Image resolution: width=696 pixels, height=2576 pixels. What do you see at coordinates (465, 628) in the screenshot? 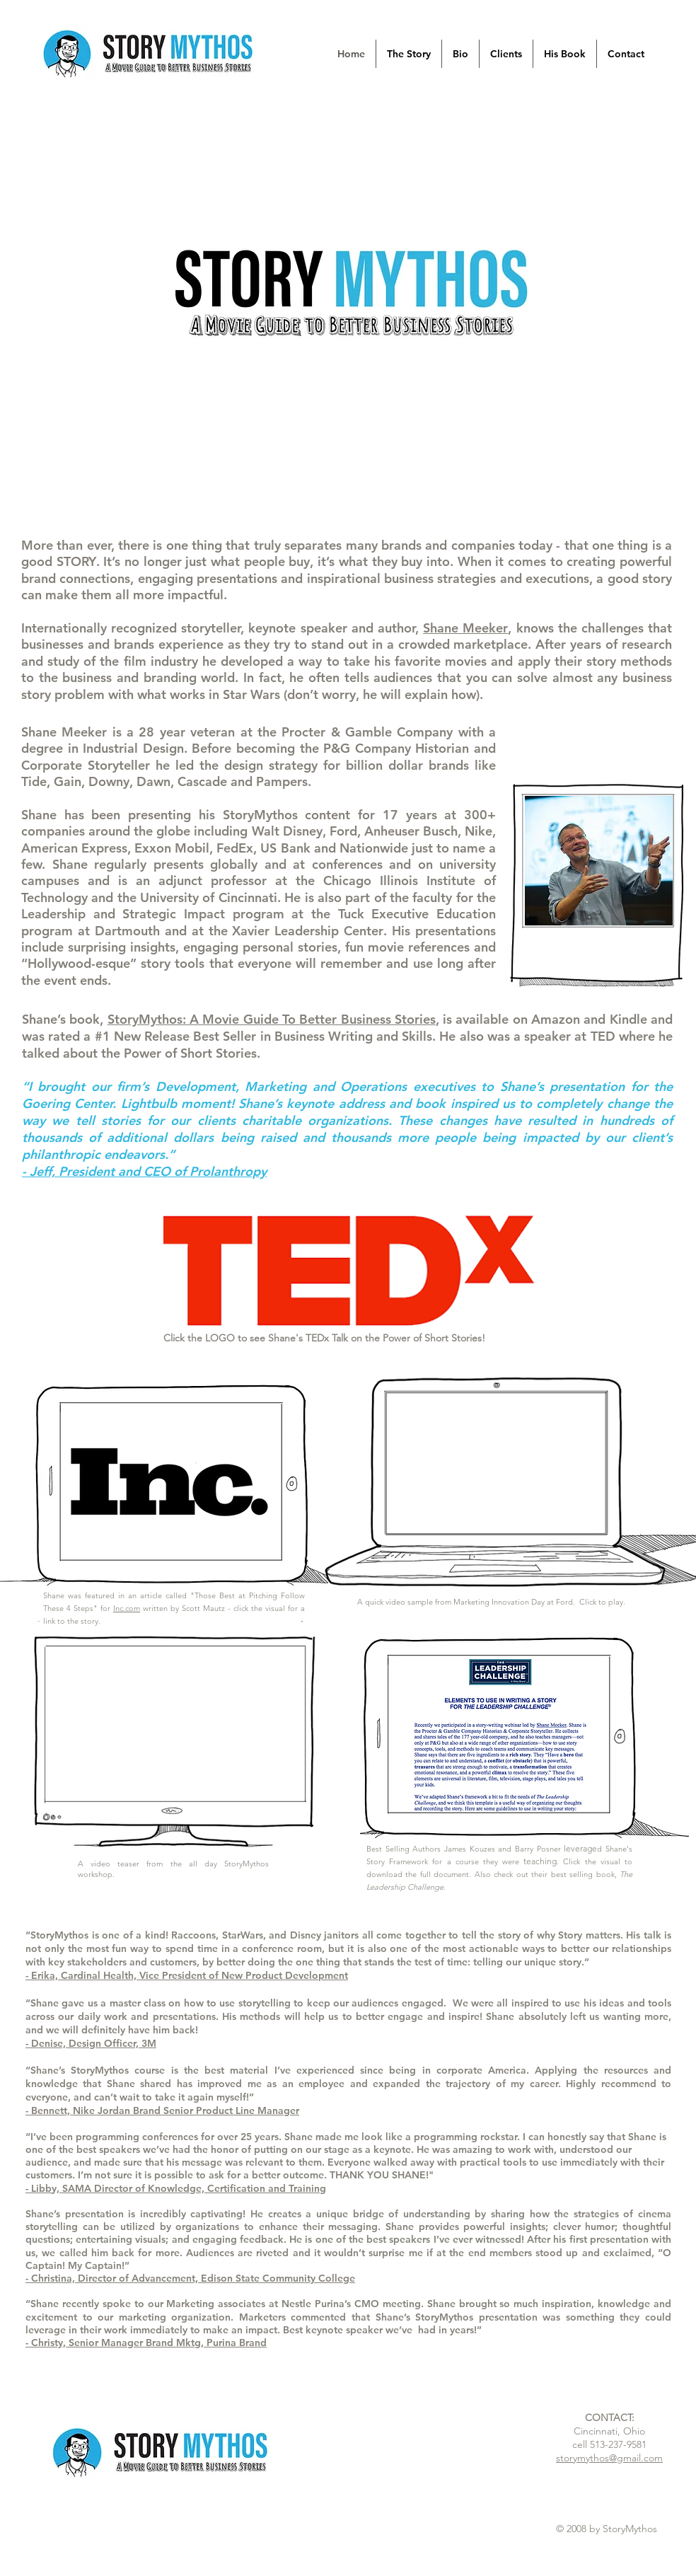
I see `Shane Meeker` at bounding box center [465, 628].